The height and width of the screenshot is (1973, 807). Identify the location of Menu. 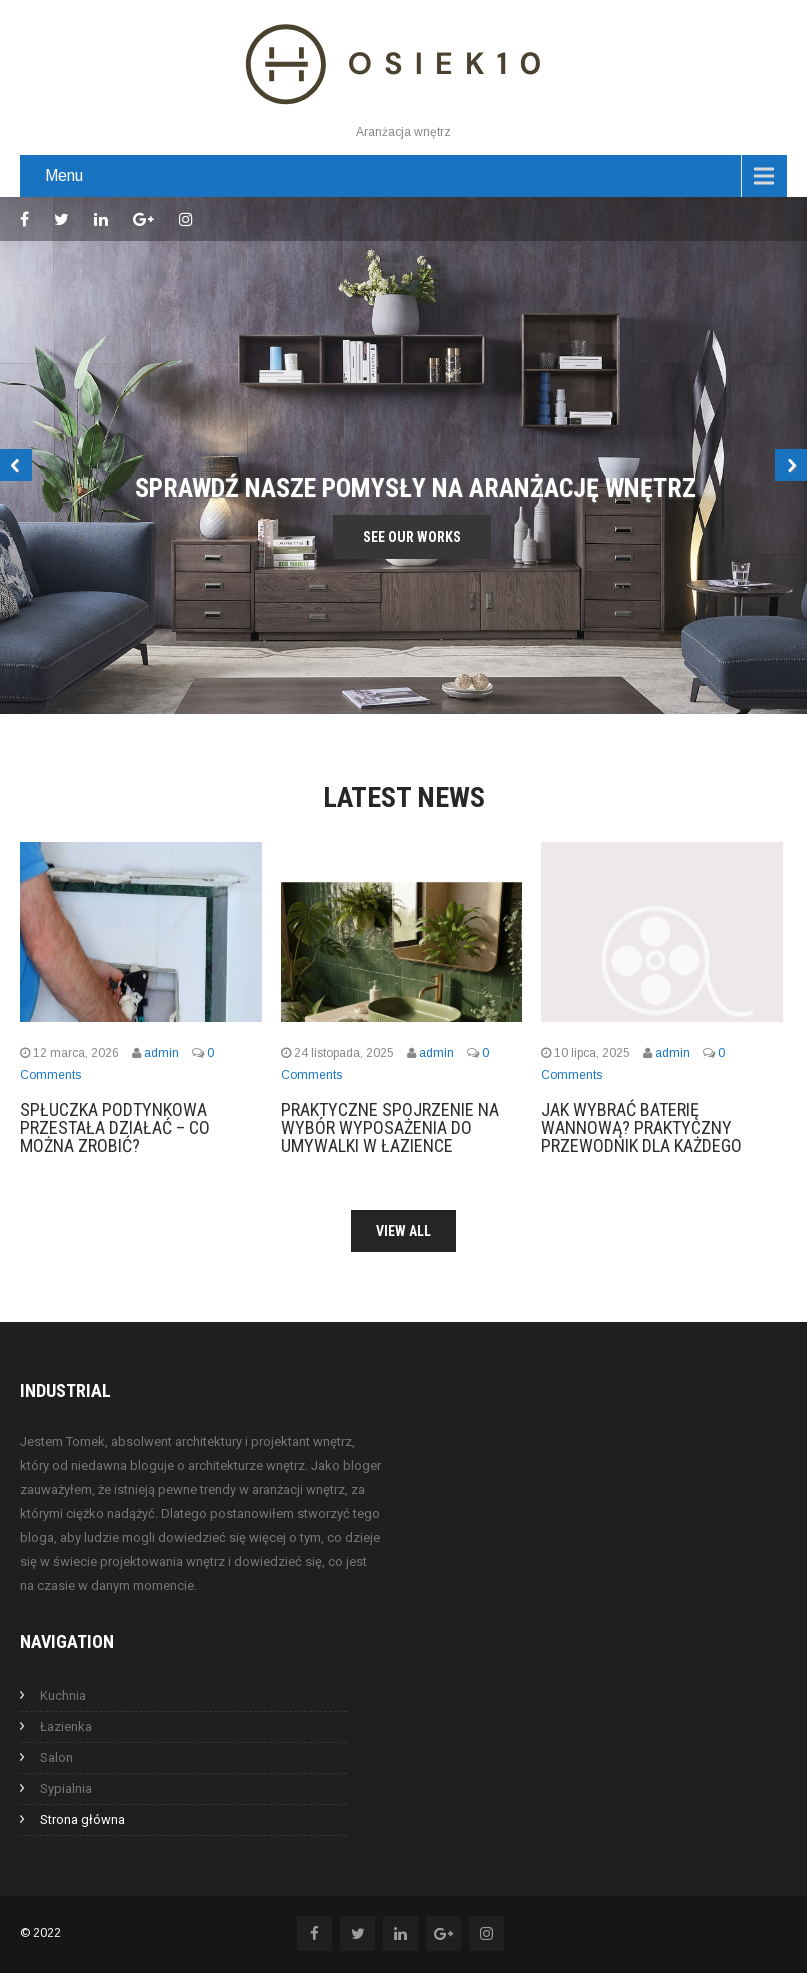
(64, 175).